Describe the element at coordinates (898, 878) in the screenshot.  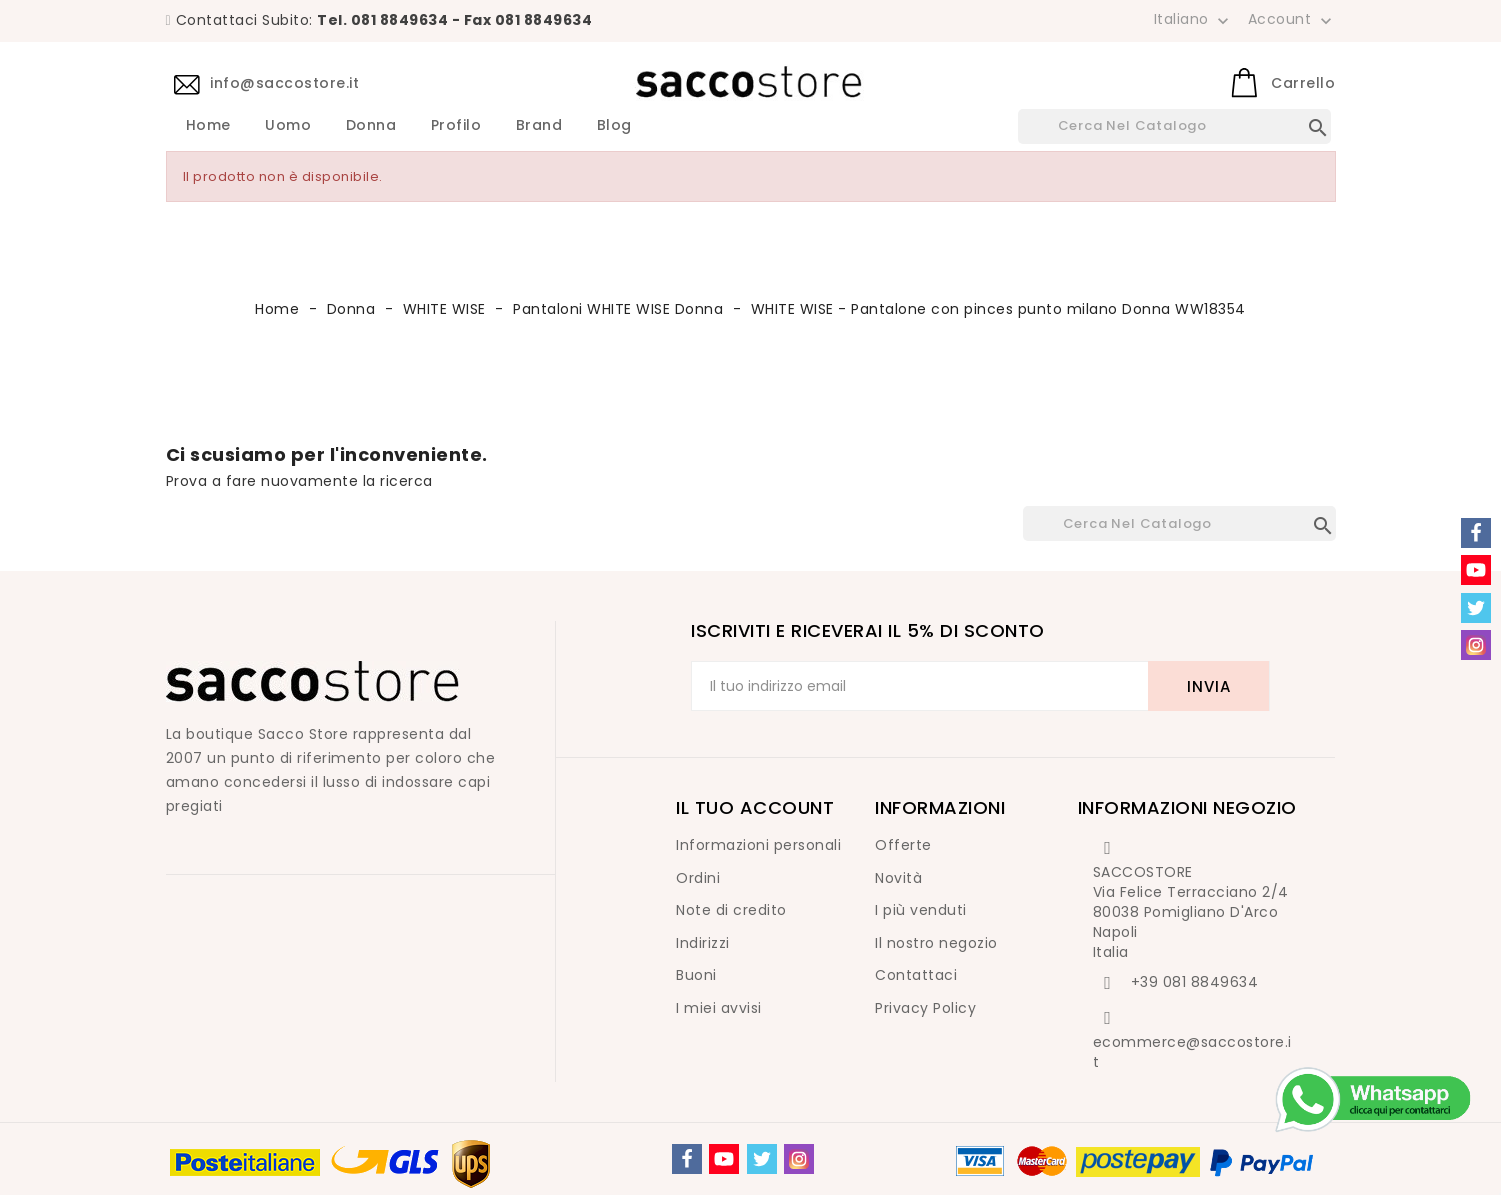
I see `Novità` at that location.